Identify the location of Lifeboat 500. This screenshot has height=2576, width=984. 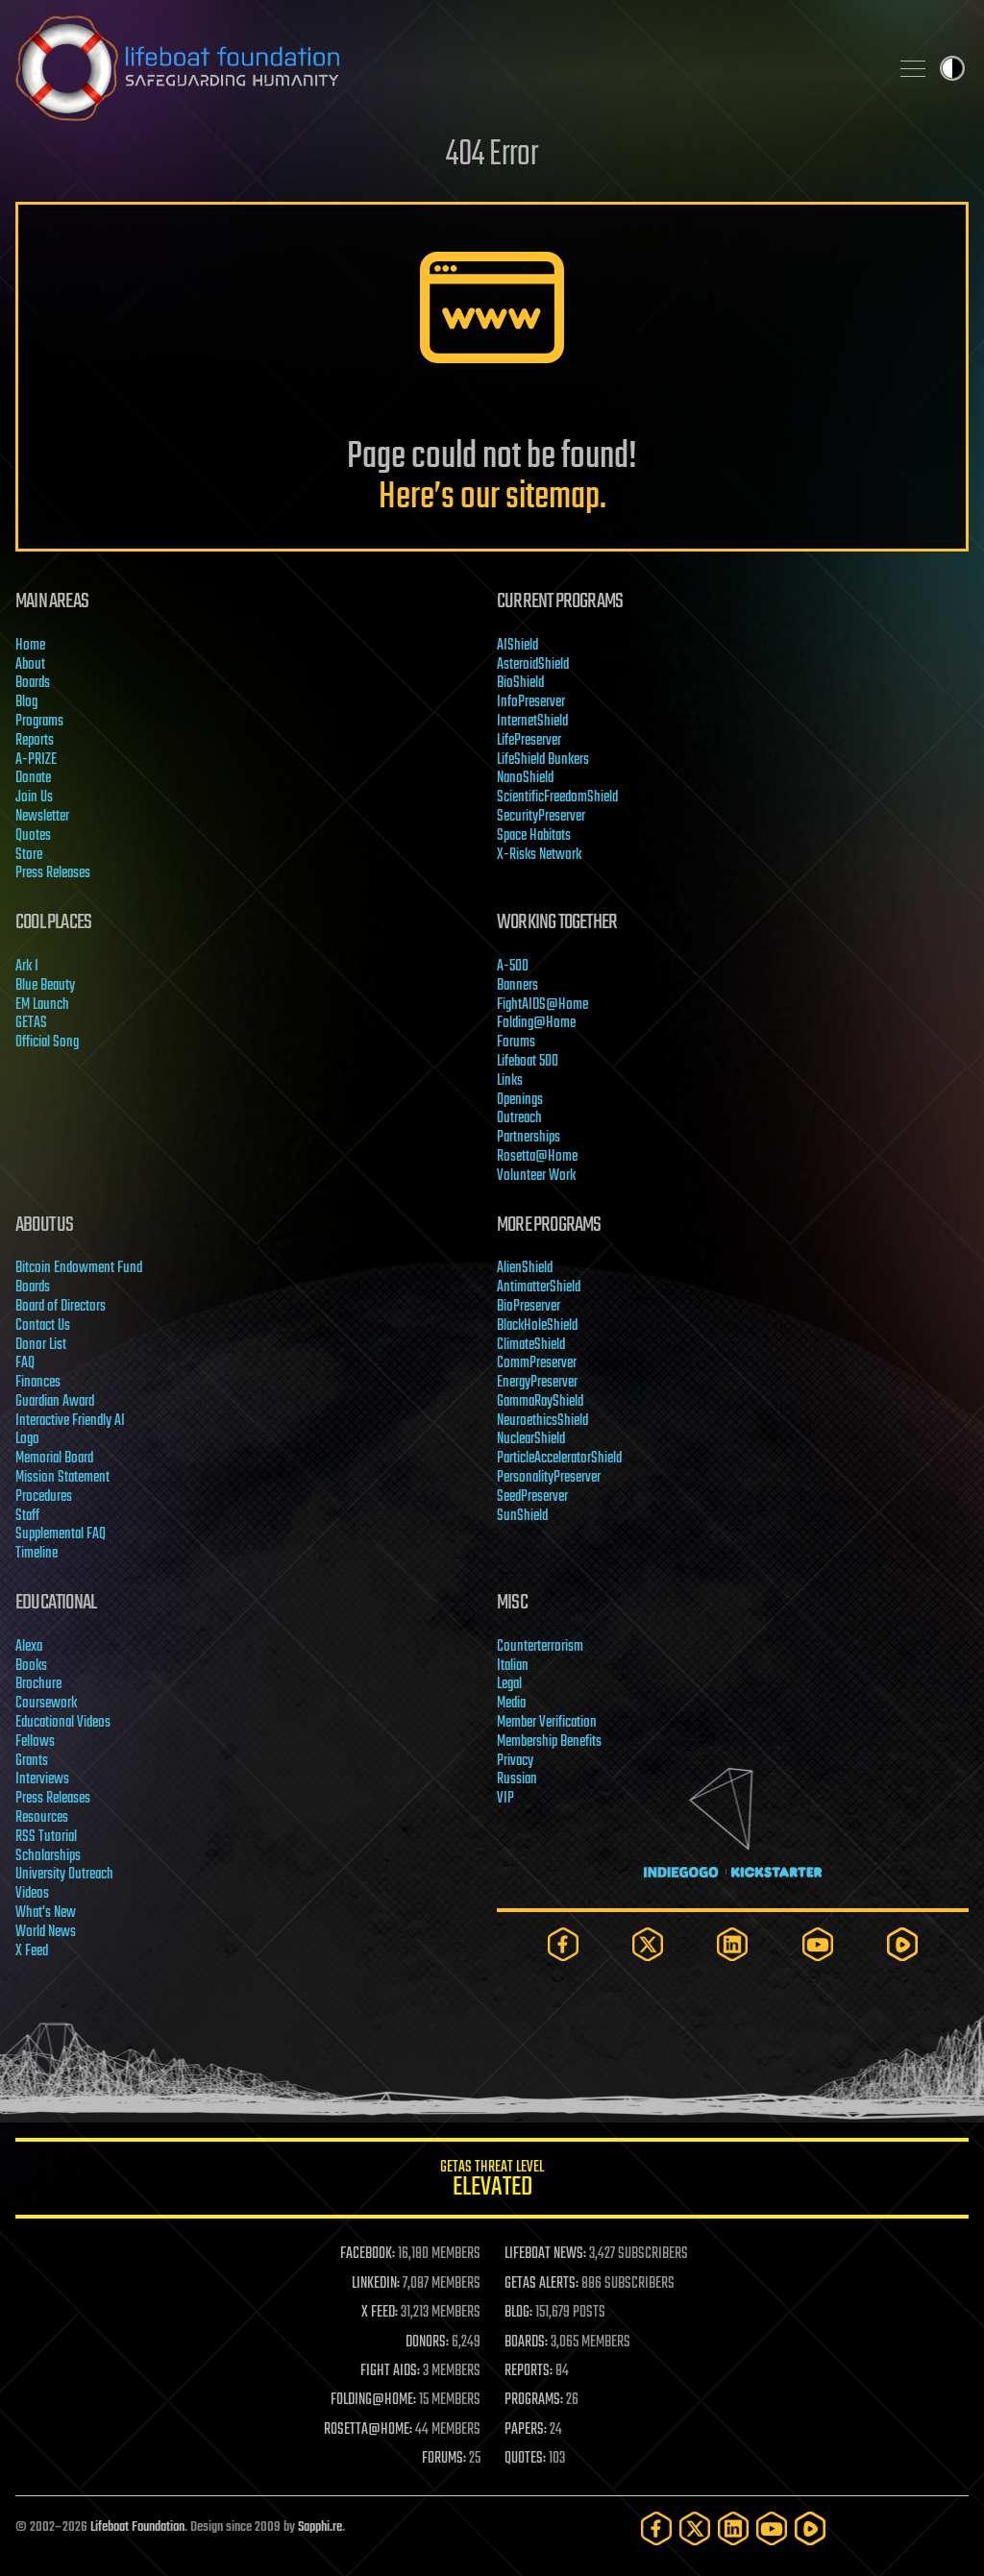
(527, 1061).